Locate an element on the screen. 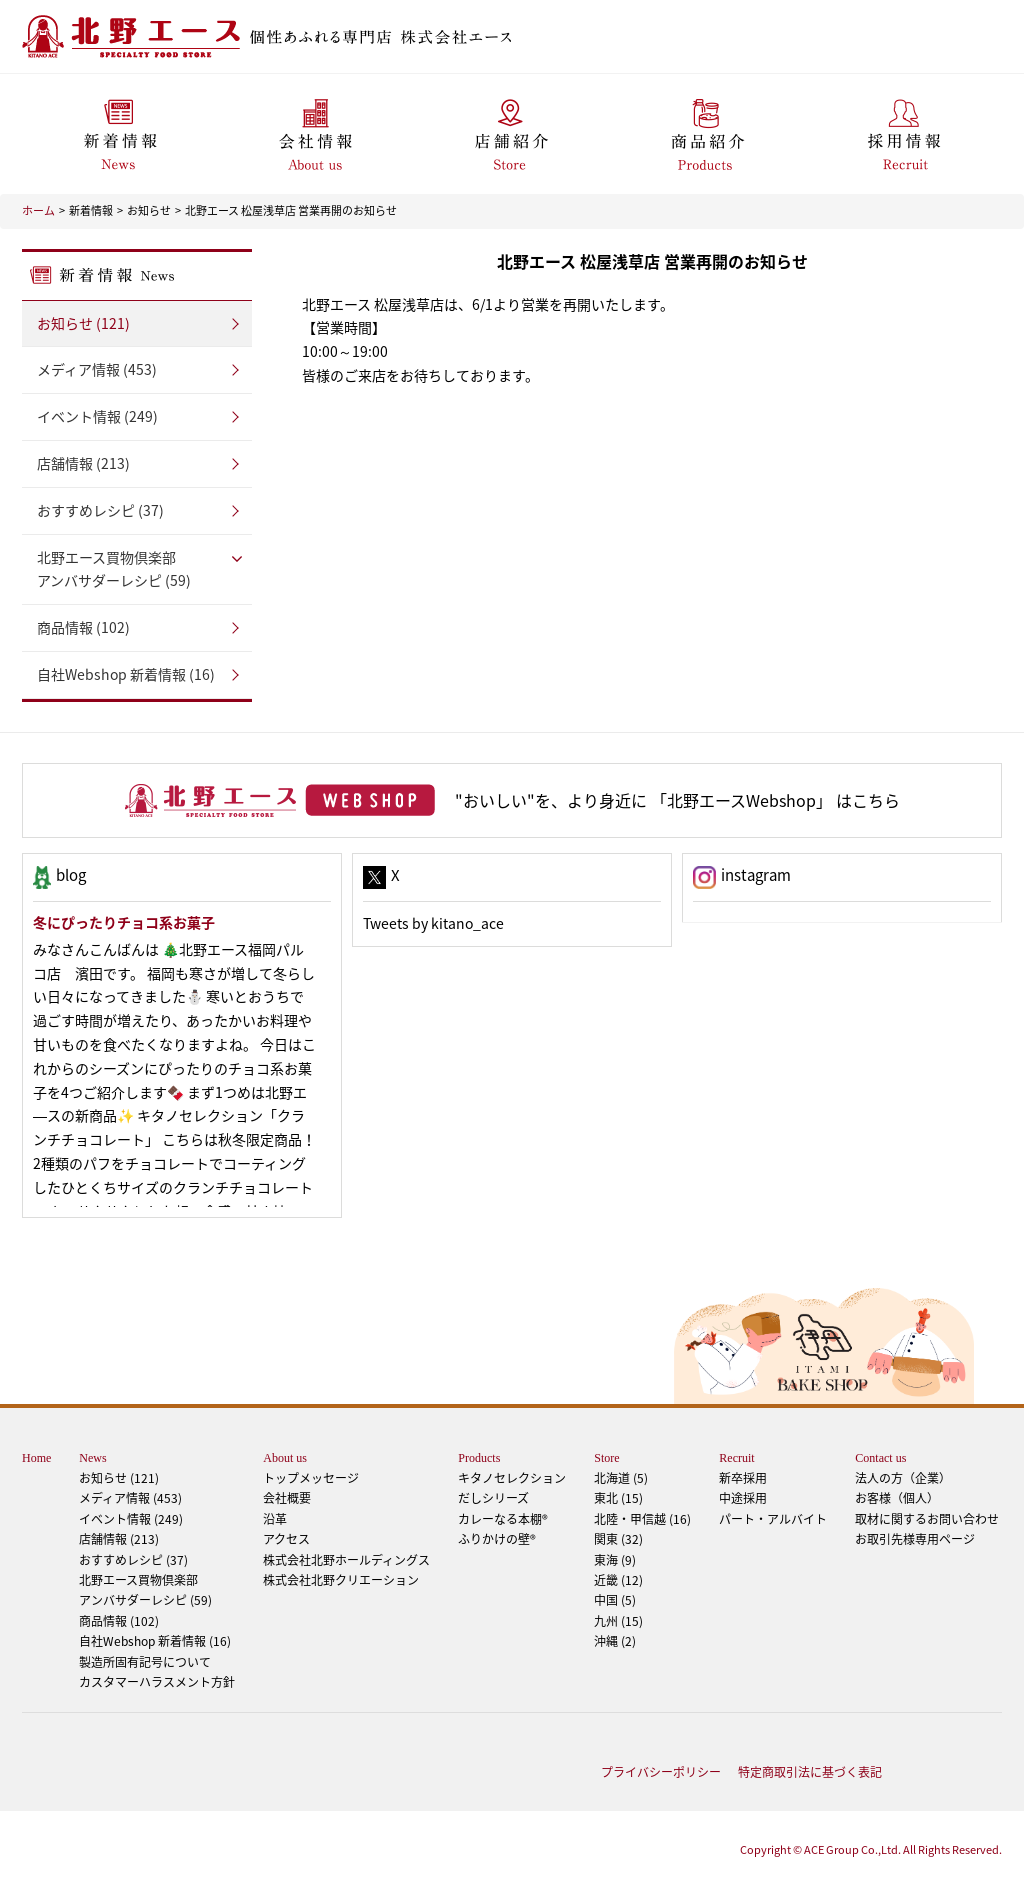 The height and width of the screenshot is (1890, 1024). 株式会社北野ホールディングス is located at coordinates (346, 1560).